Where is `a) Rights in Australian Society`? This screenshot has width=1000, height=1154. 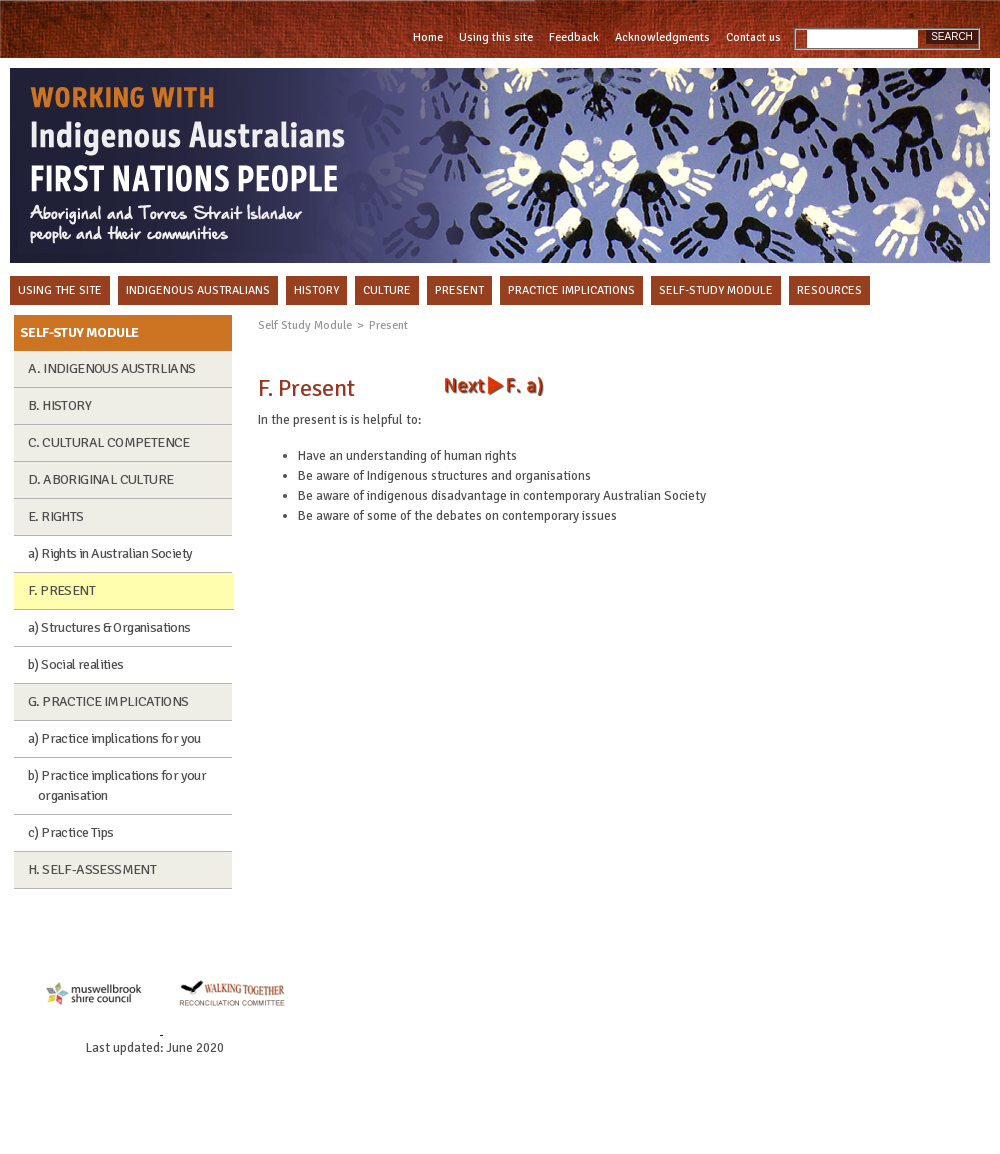 a) Rights in Australian Society is located at coordinates (110, 553).